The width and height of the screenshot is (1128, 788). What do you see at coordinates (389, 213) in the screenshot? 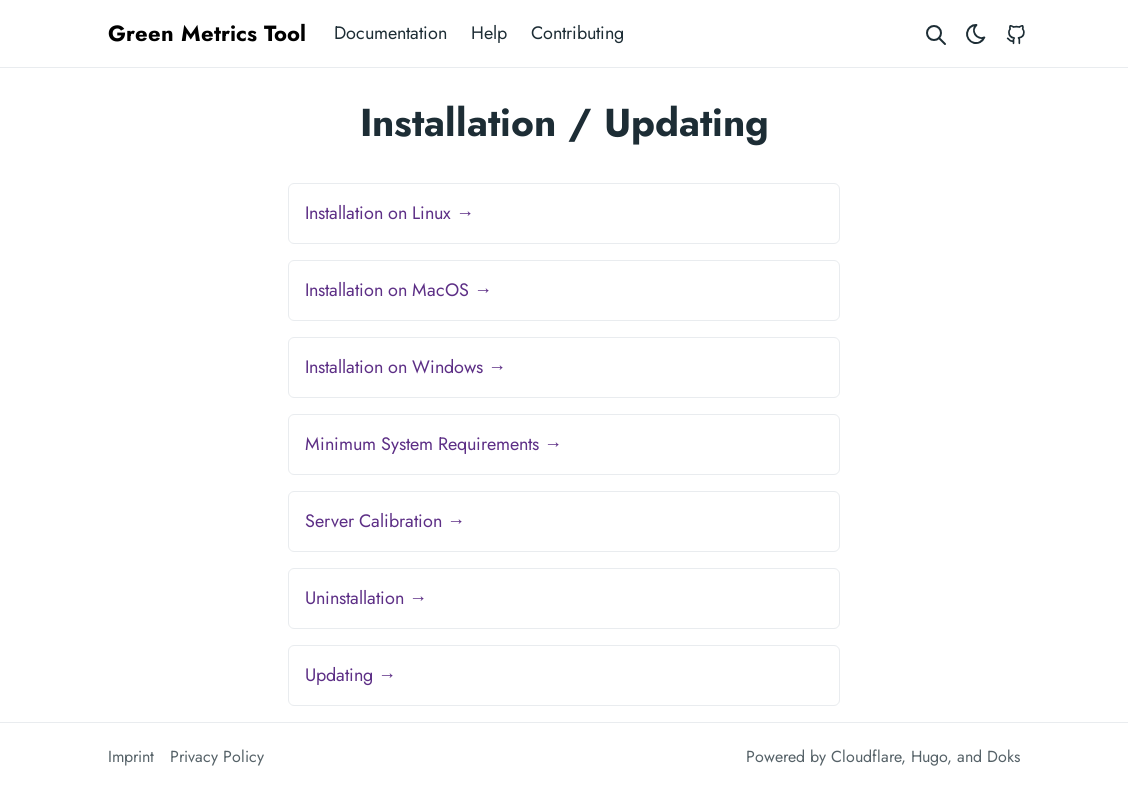
I see `Installation on Linux →` at bounding box center [389, 213].